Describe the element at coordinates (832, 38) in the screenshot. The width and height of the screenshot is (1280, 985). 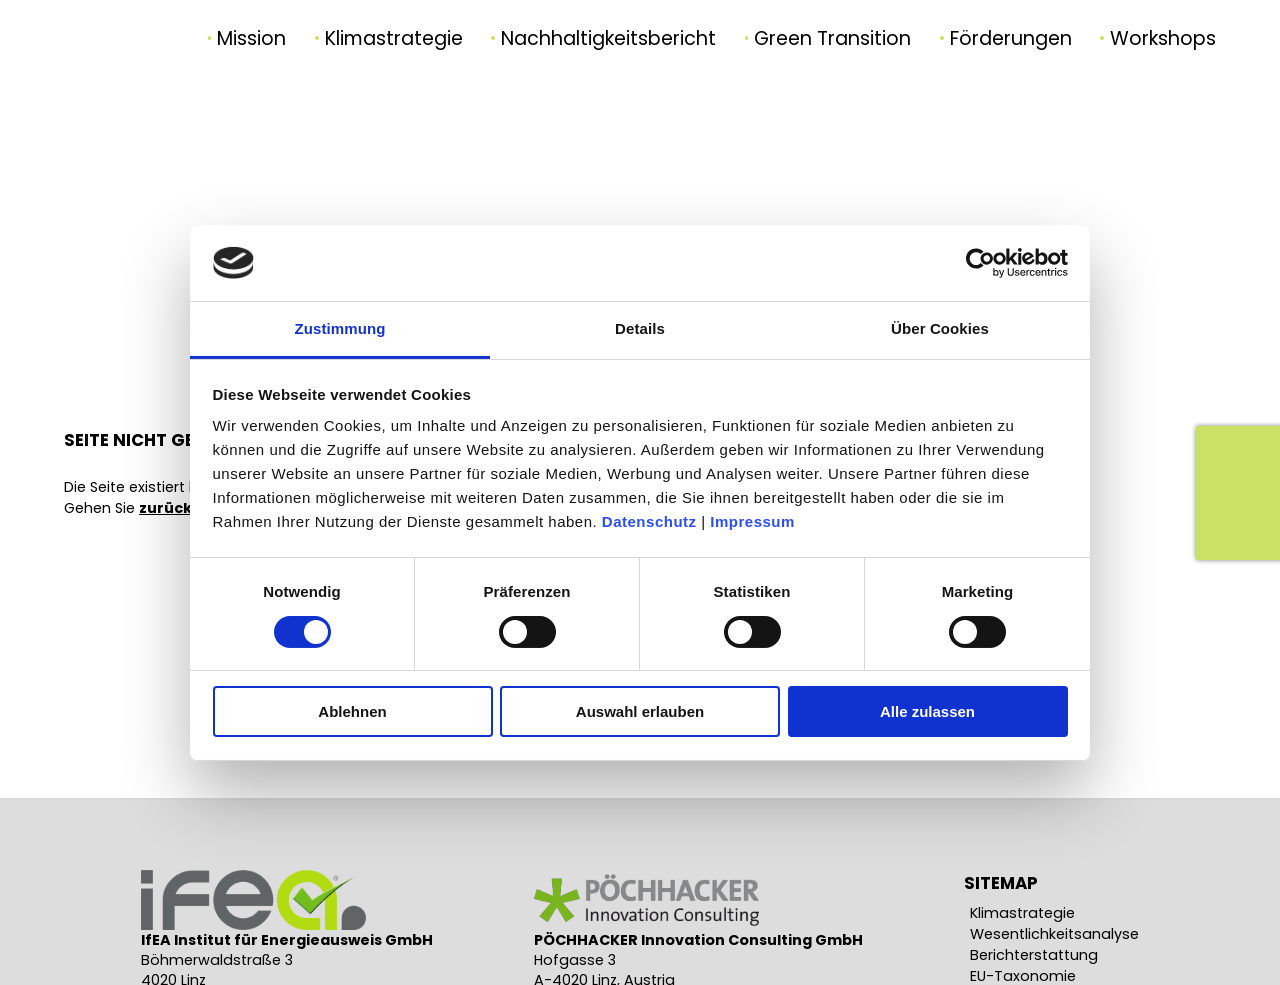
I see `Green Transition` at that location.